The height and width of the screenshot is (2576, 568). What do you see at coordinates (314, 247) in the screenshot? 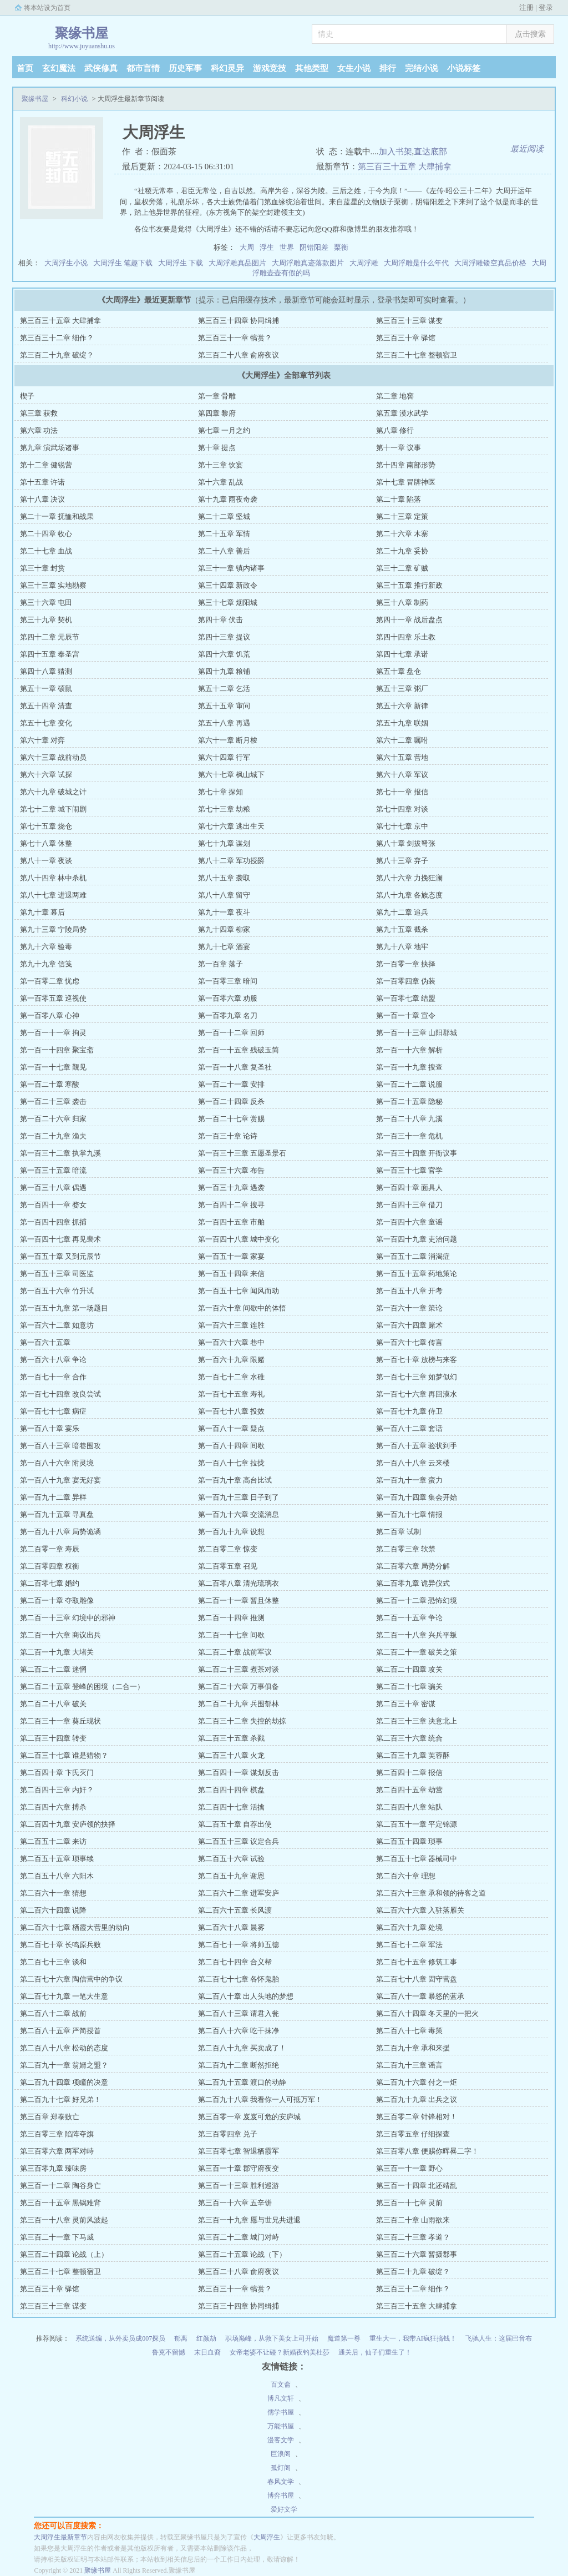
I see `阴错阳差` at bounding box center [314, 247].